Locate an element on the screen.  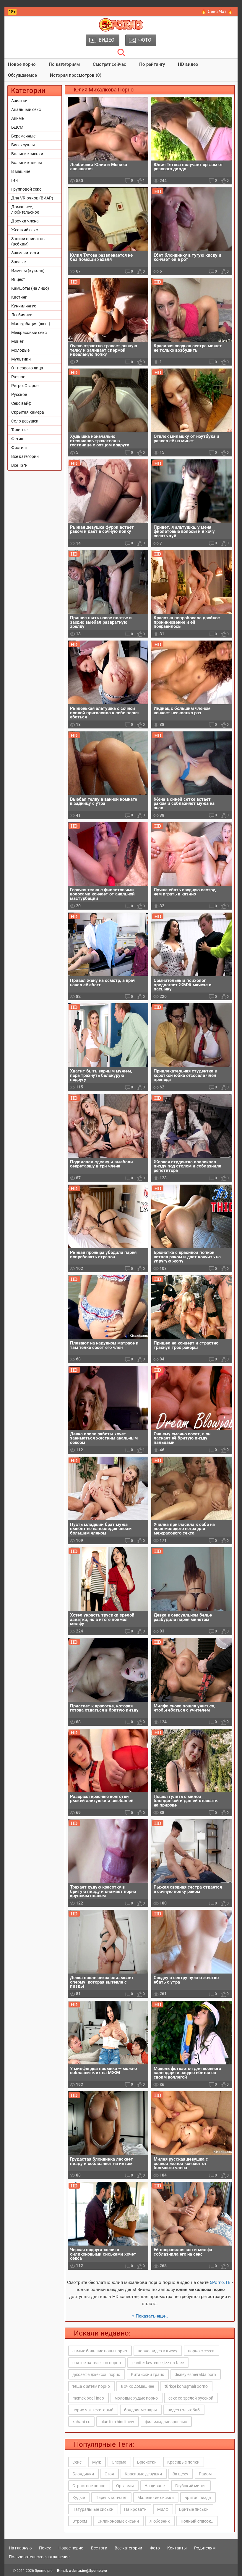
Молодые is located at coordinates (20, 350).